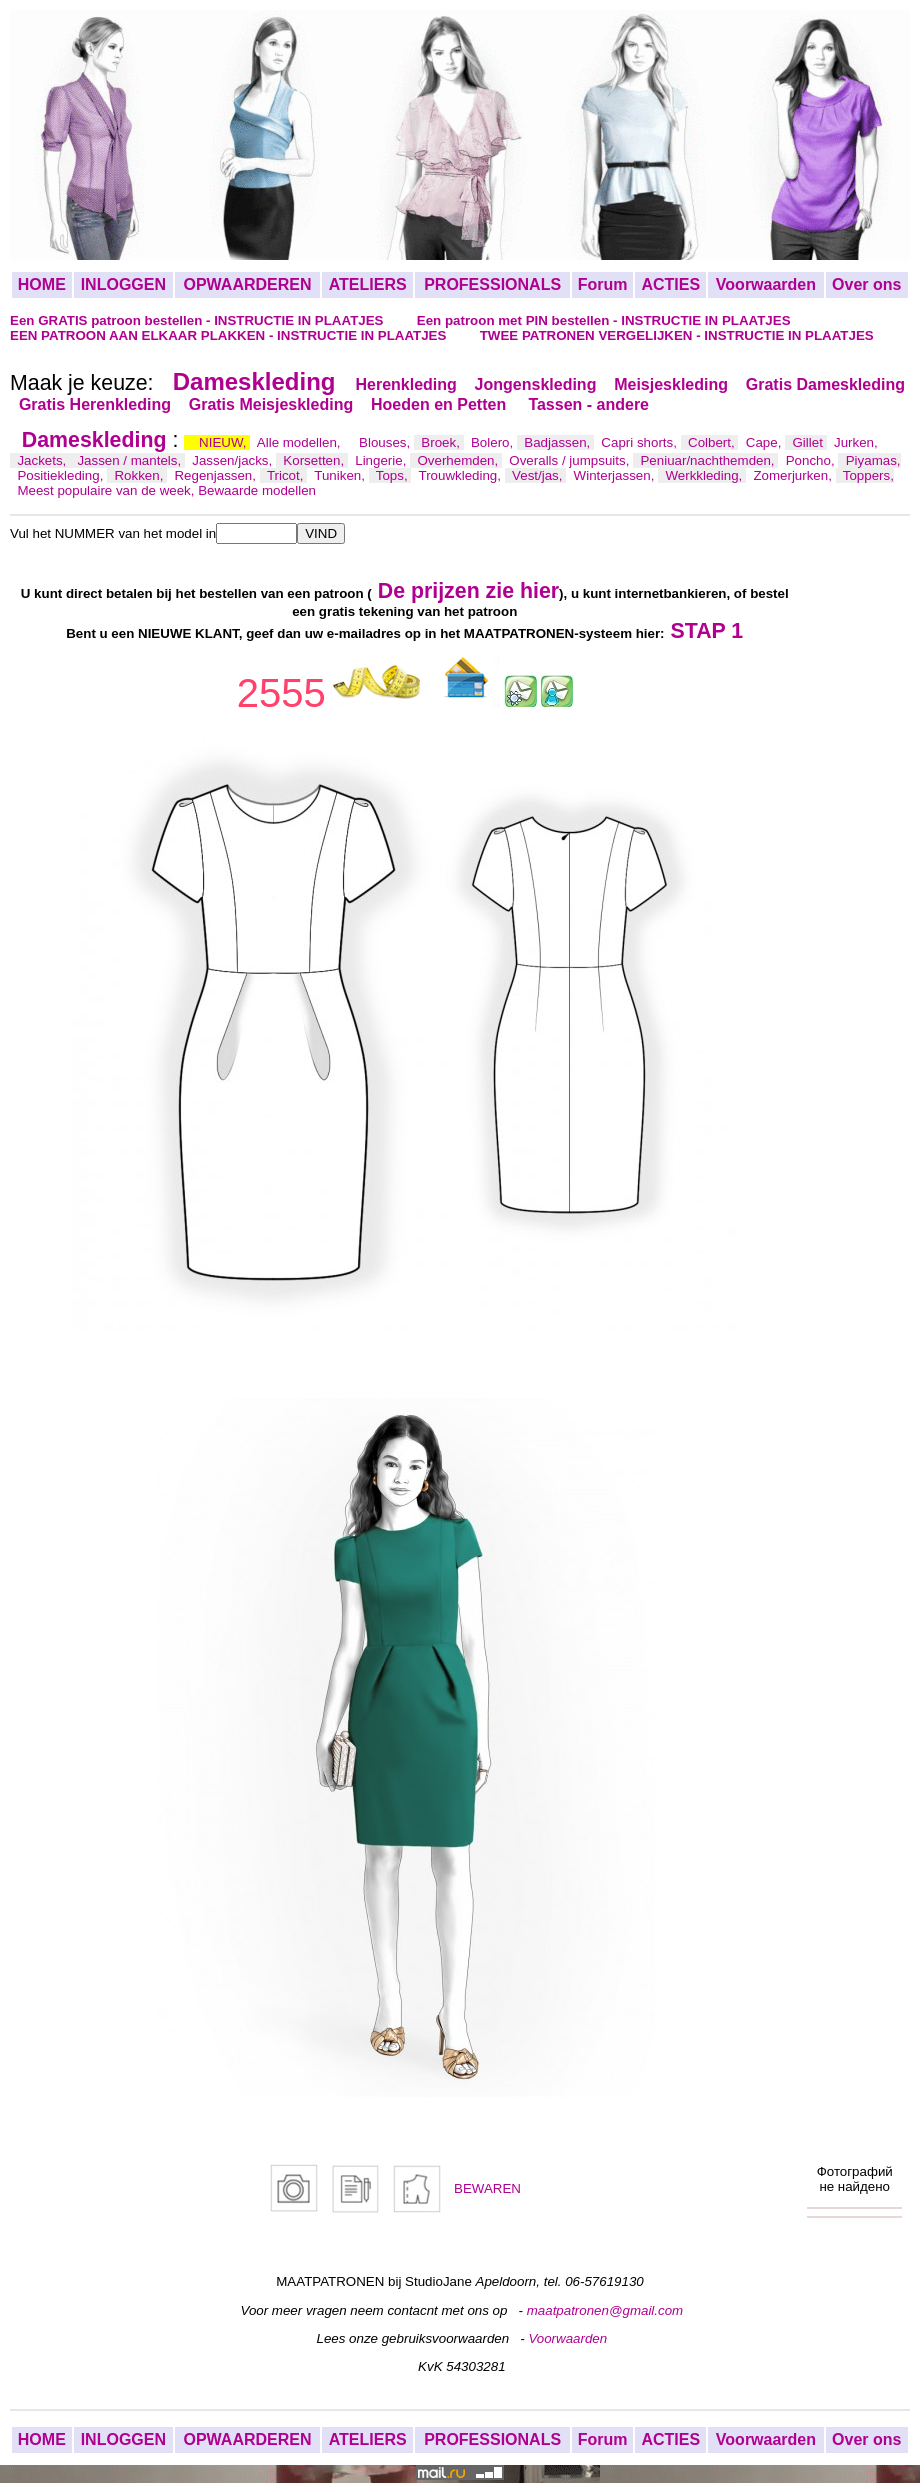 This screenshot has height=2483, width=920. Describe the element at coordinates (247, 284) in the screenshot. I see `OPWAARDEREN` at that location.